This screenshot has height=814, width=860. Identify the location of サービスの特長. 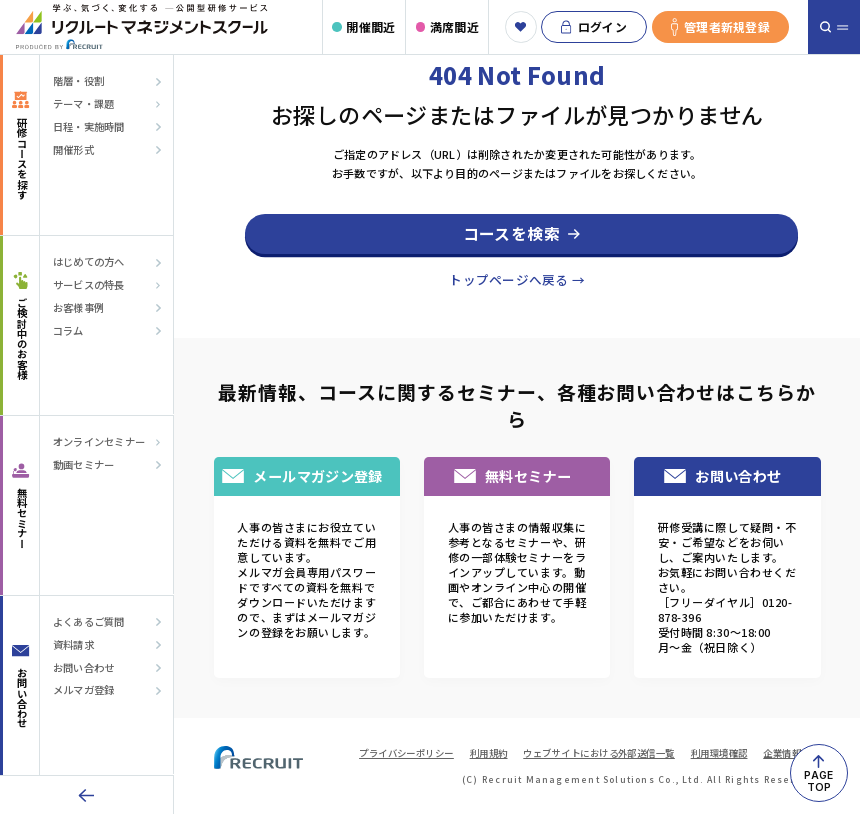
(89, 285).